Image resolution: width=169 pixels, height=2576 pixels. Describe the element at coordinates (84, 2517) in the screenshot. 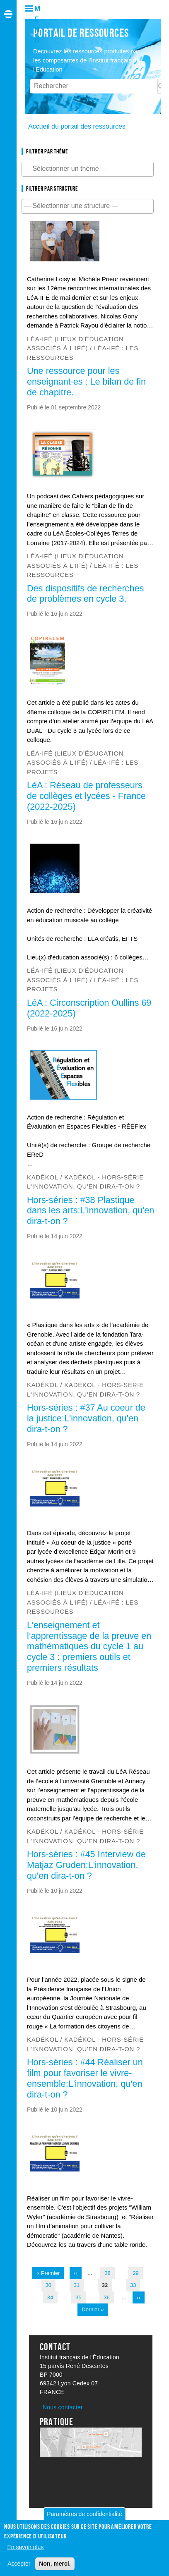

I see `Paramètres de confidentialité` at that location.